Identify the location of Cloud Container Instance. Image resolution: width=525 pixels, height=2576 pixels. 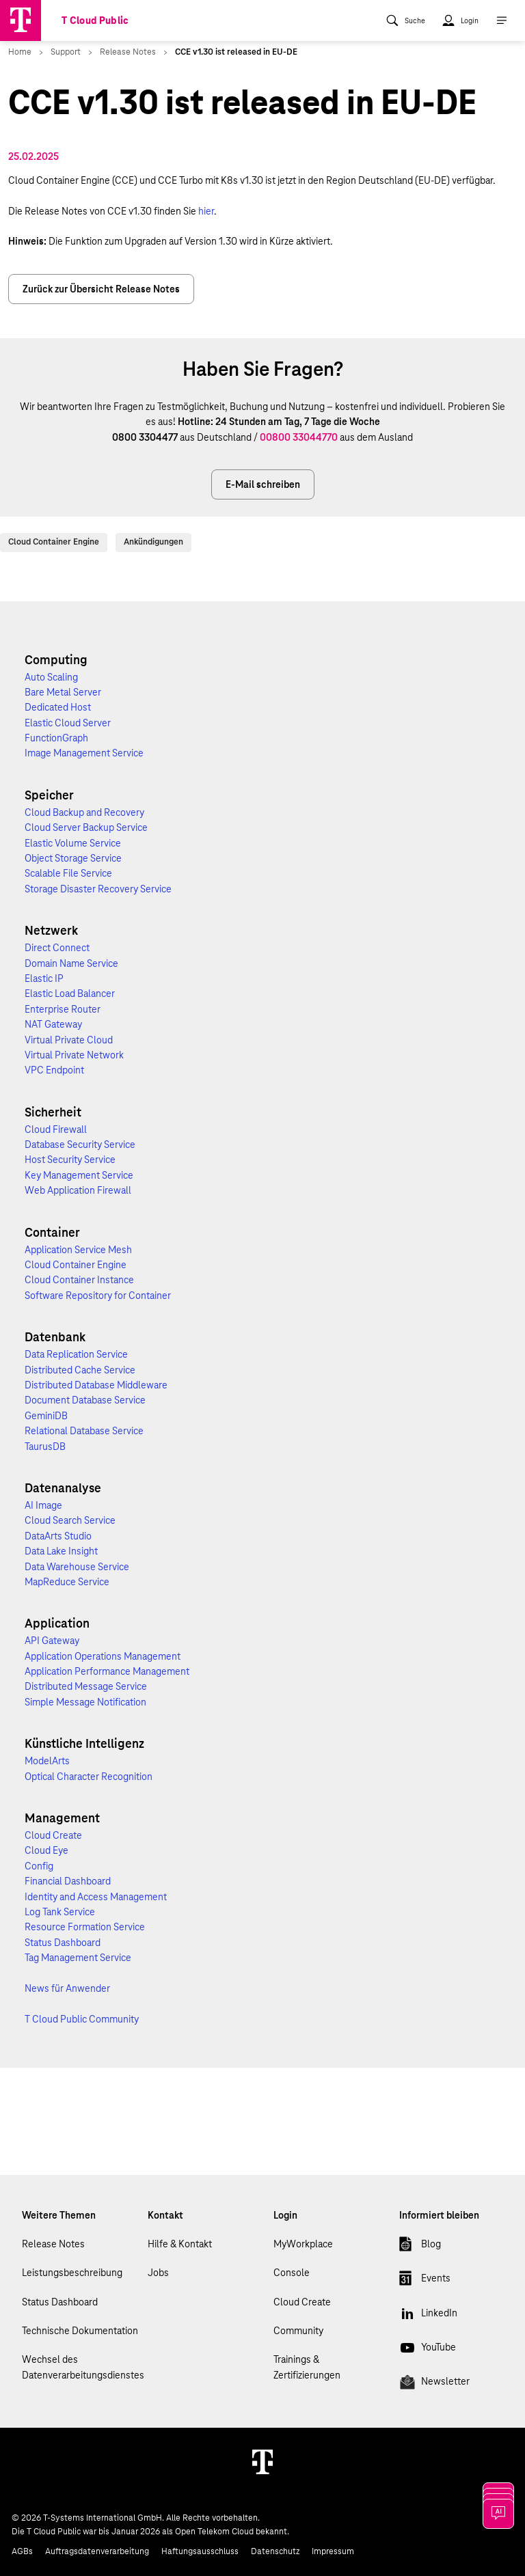
(79, 1280).